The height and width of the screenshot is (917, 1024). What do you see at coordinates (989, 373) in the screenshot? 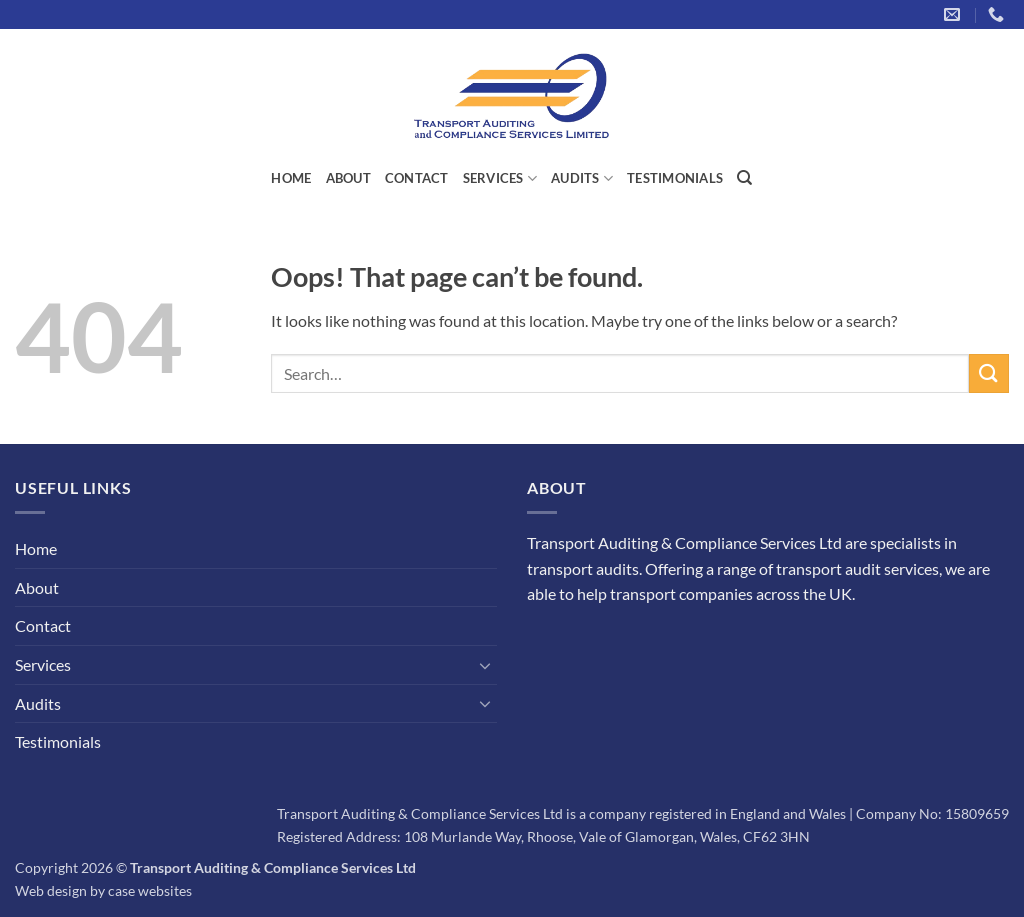
I see `[Submit]` at bounding box center [989, 373].